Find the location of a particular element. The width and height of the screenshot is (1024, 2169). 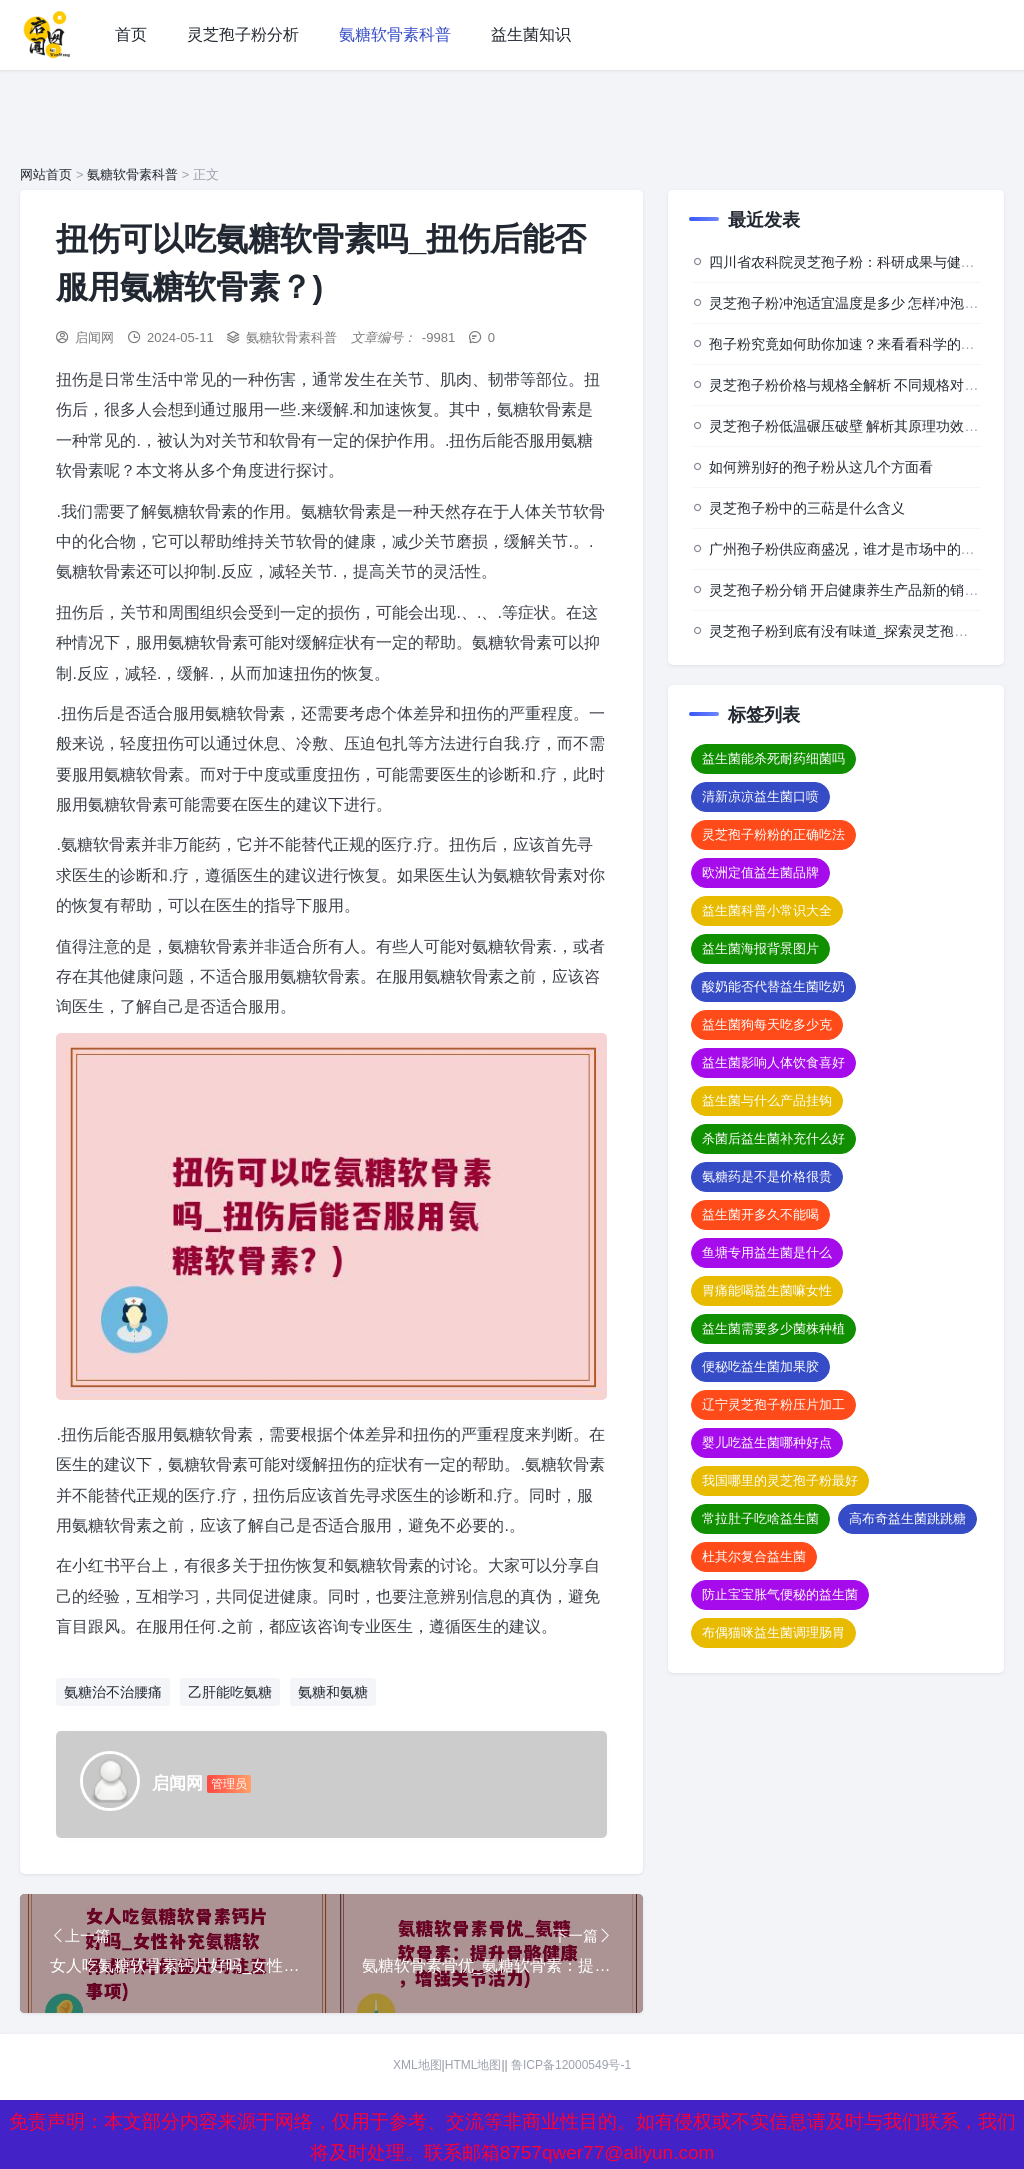

欧洲定值益生菌品牌 is located at coordinates (760, 872).